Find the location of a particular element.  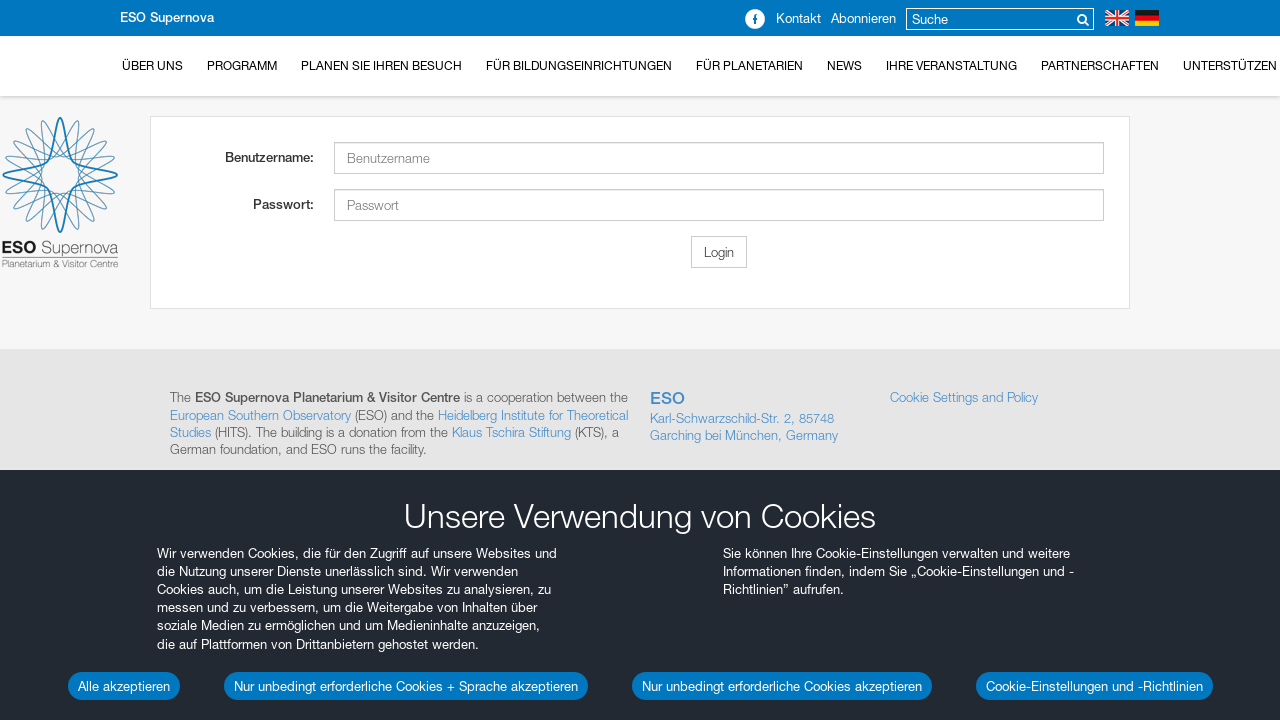

Abonnieren is located at coordinates (863, 18).